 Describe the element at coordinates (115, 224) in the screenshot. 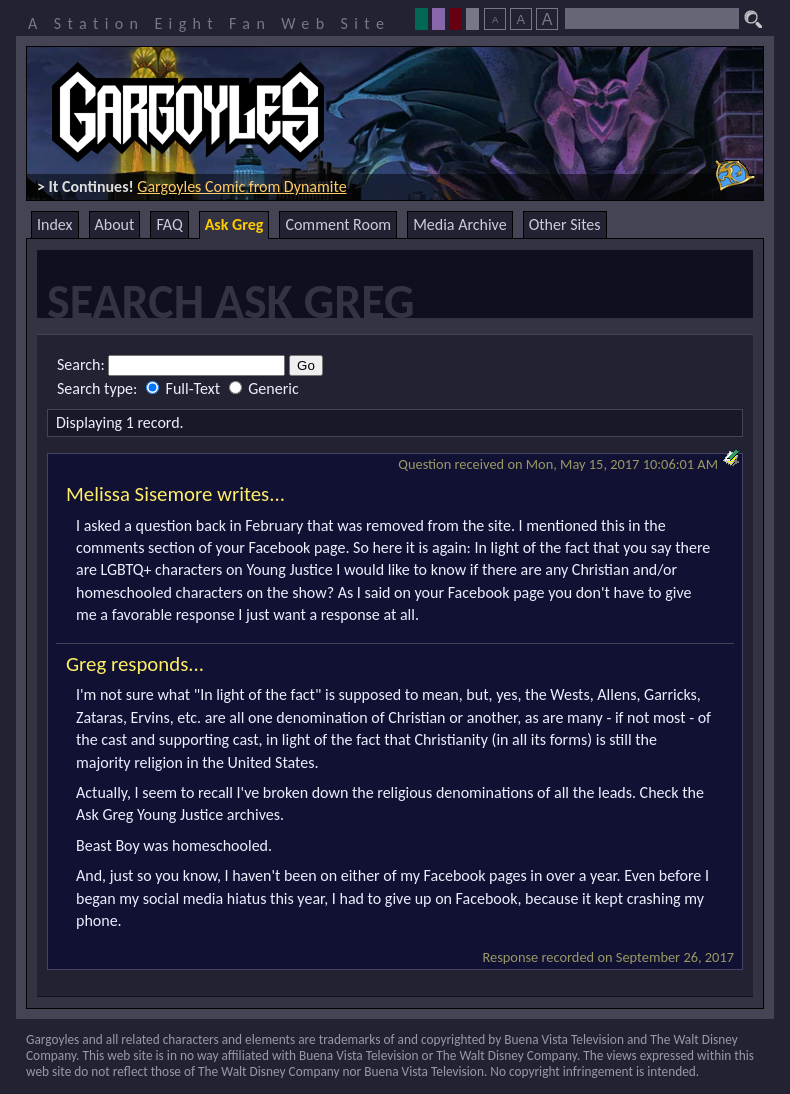

I see `About` at that location.